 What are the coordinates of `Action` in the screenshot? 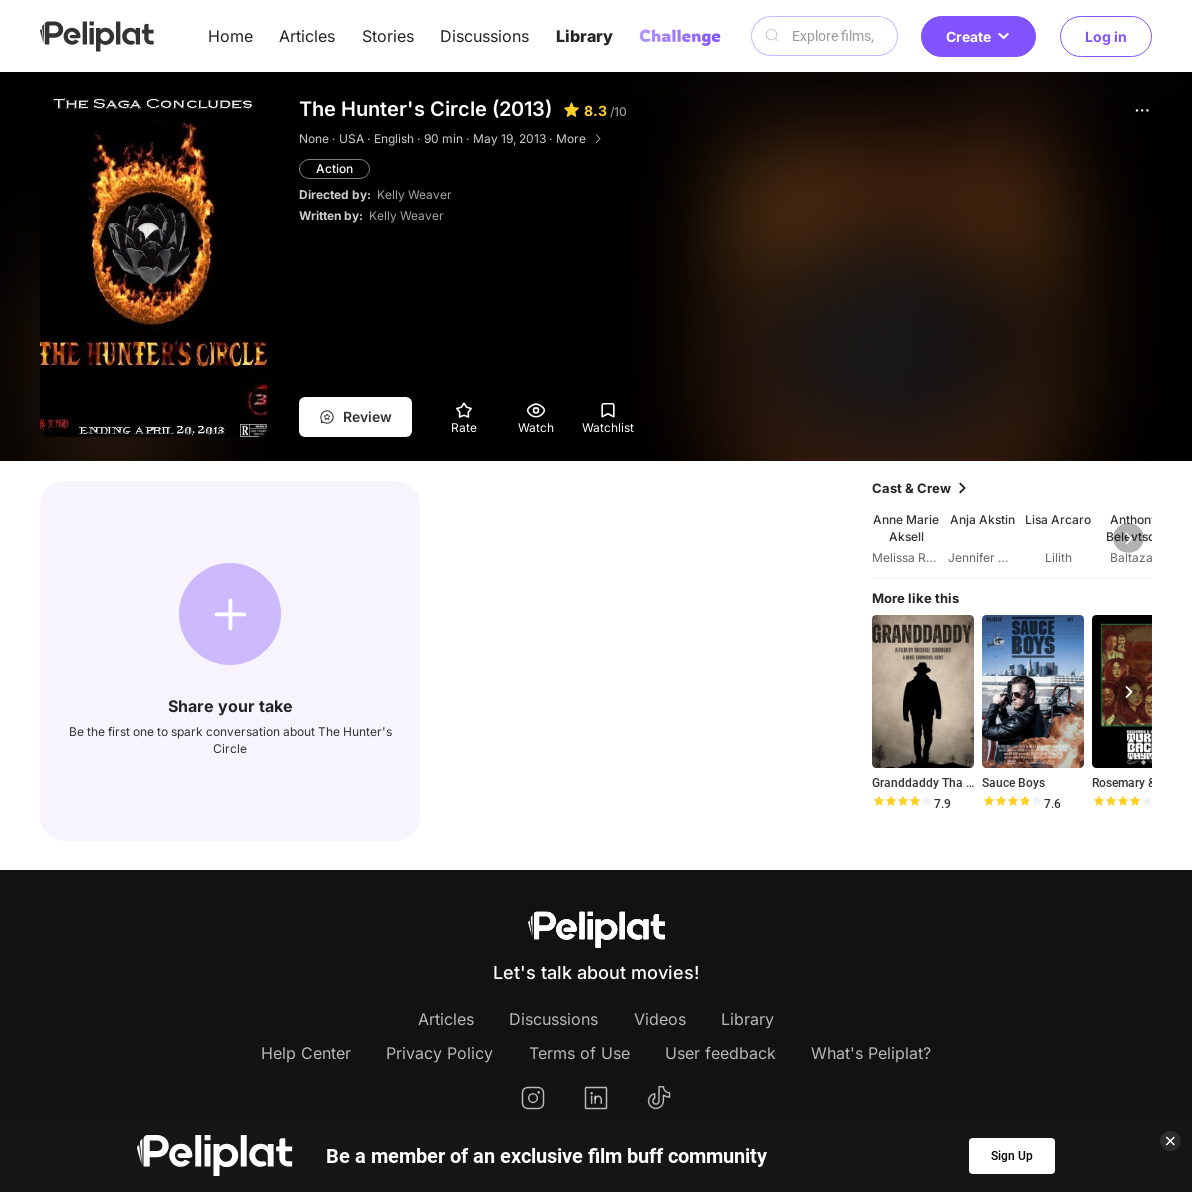 It's located at (334, 168).